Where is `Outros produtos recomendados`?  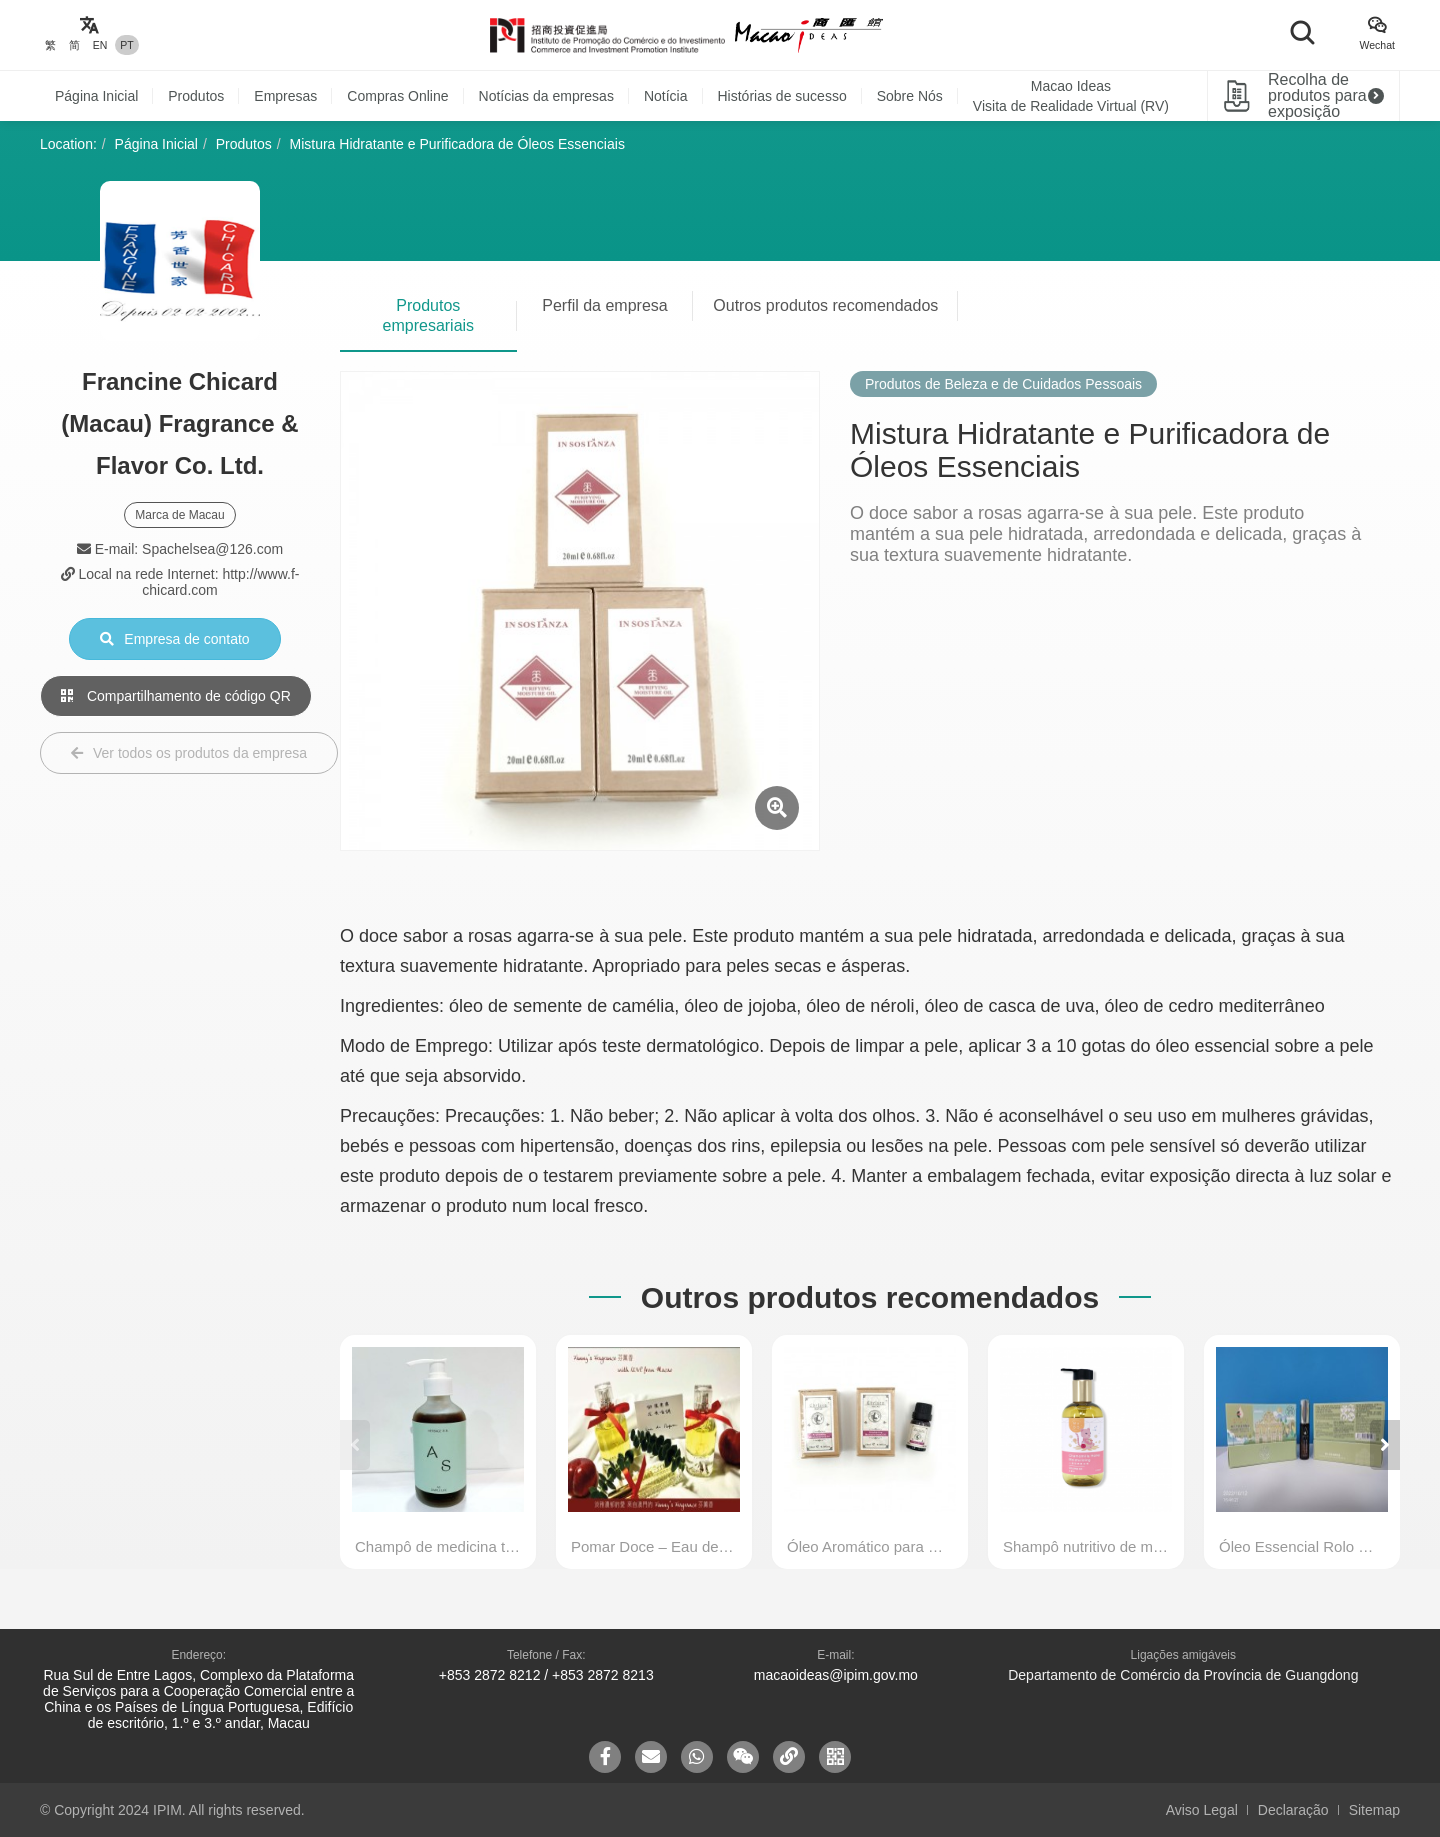 Outros produtos recomendados is located at coordinates (825, 305).